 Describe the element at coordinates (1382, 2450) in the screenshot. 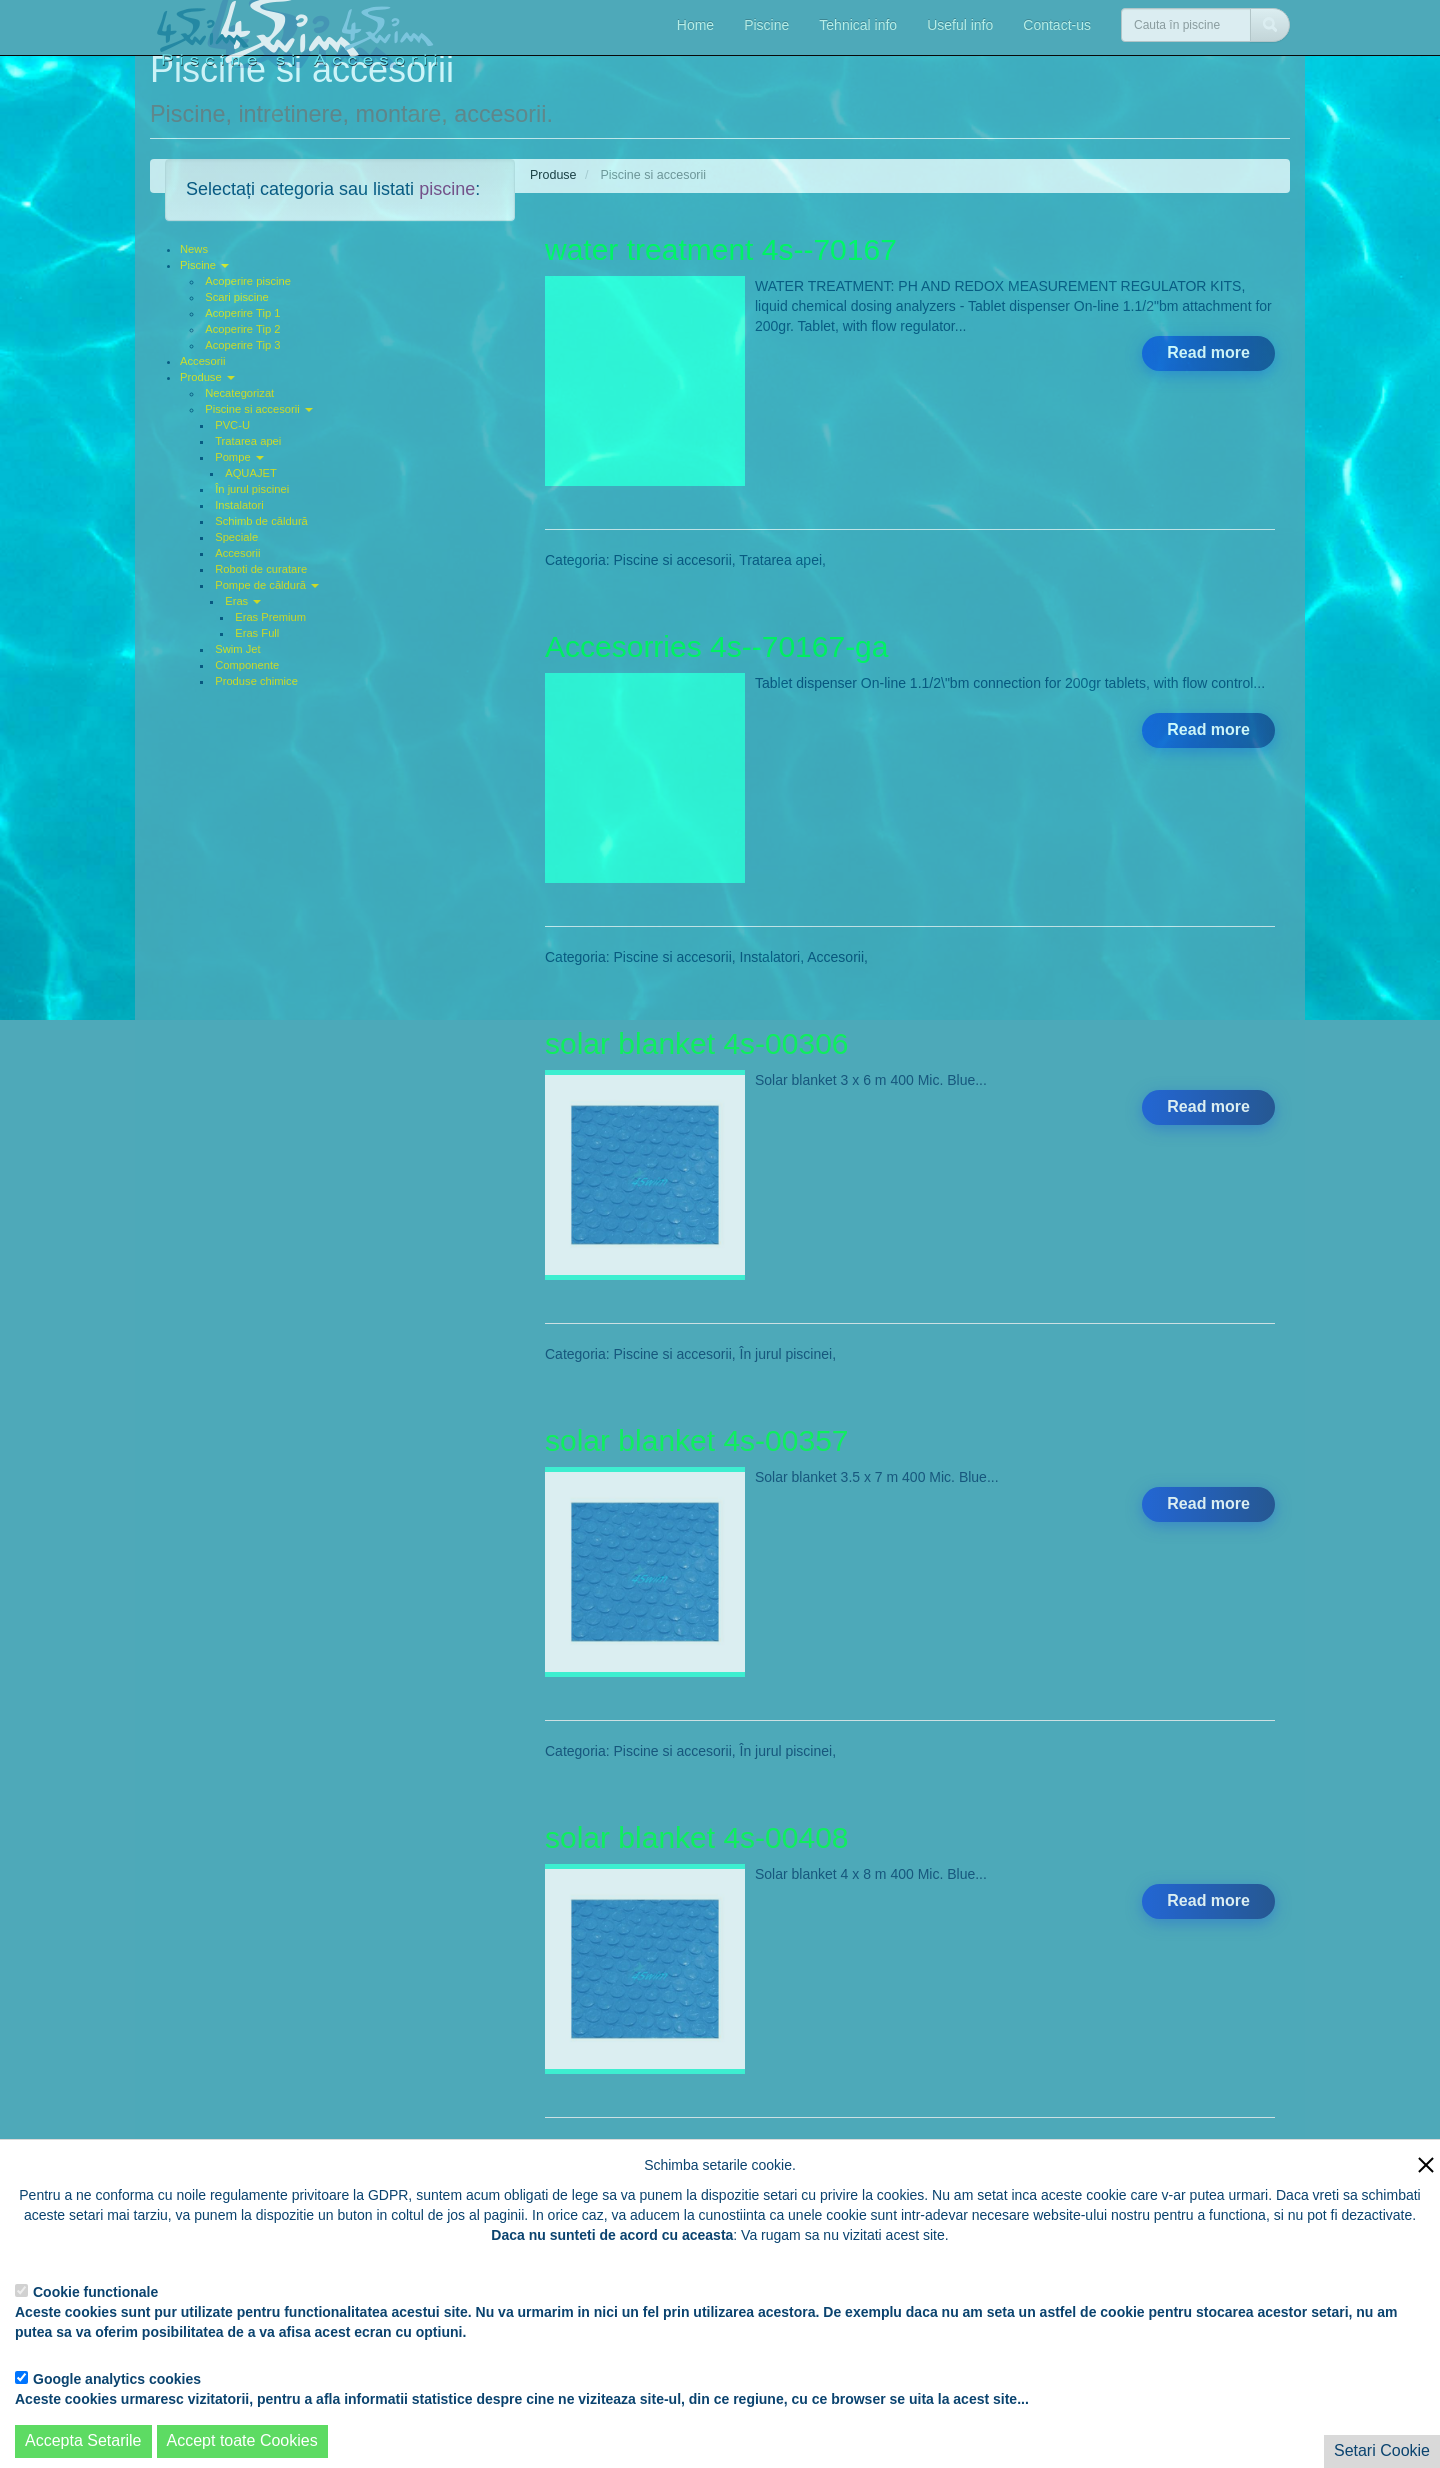

I see `Setari Cookie` at that location.